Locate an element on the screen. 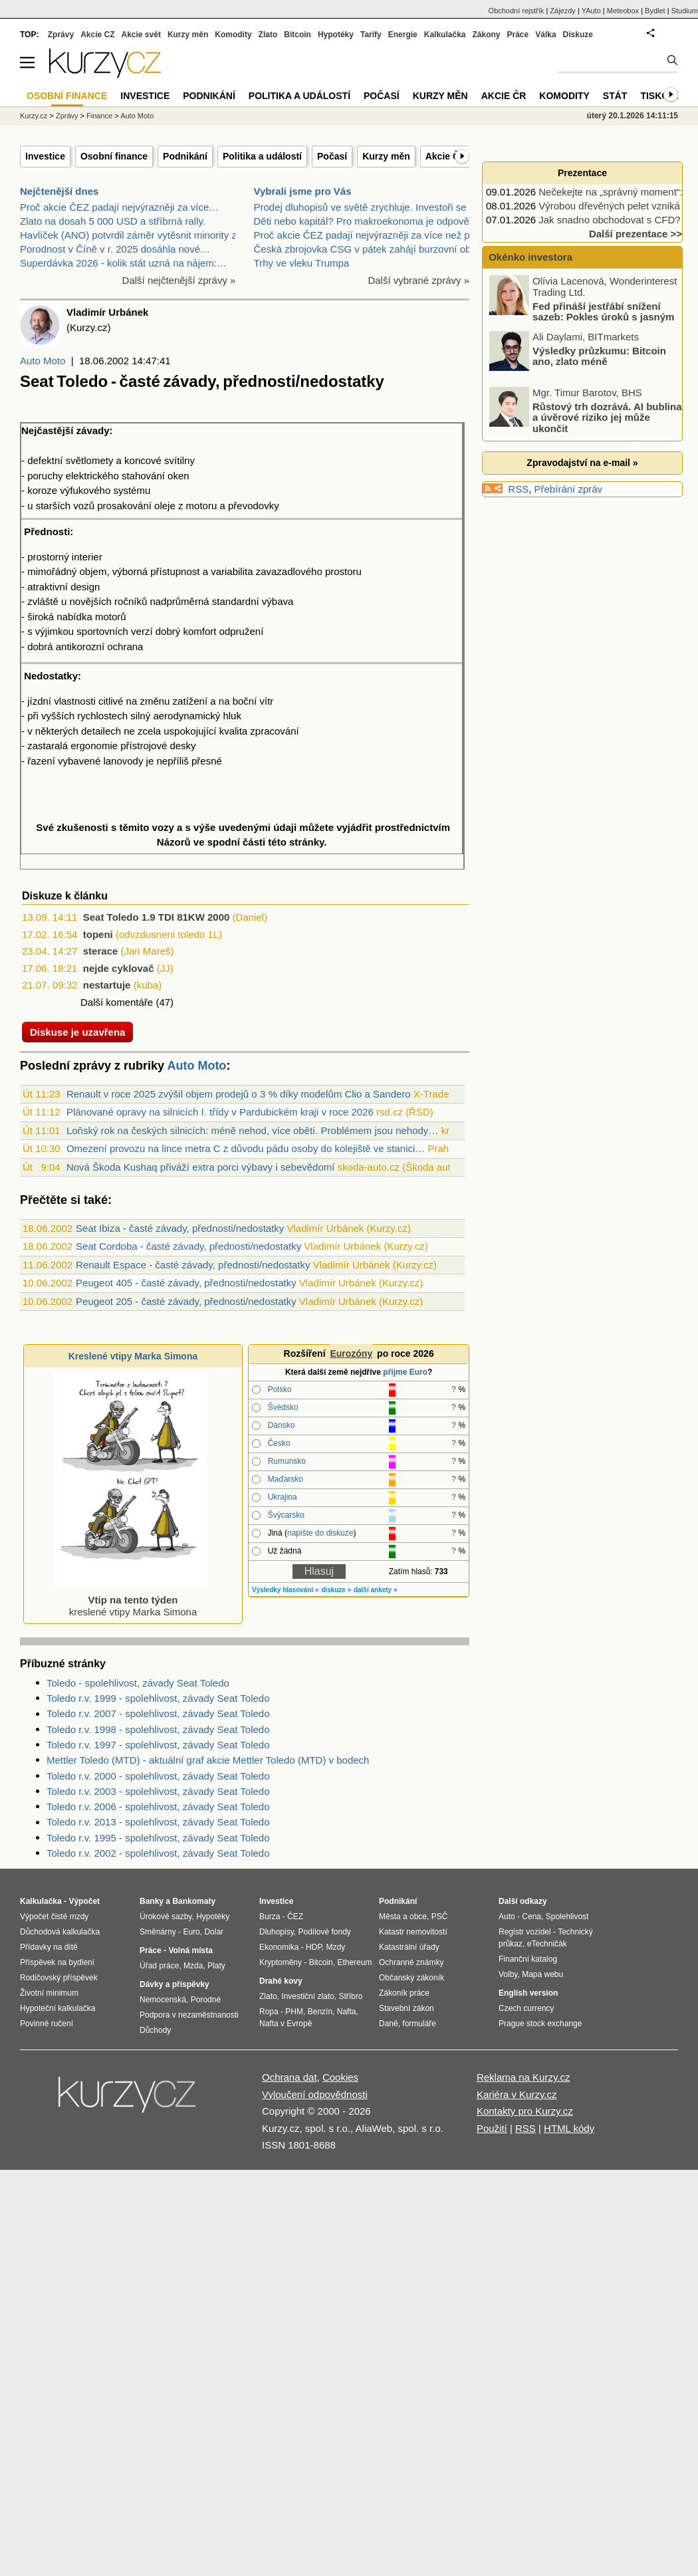 The width and height of the screenshot is (698, 2576). Osobní finance is located at coordinates (114, 156).